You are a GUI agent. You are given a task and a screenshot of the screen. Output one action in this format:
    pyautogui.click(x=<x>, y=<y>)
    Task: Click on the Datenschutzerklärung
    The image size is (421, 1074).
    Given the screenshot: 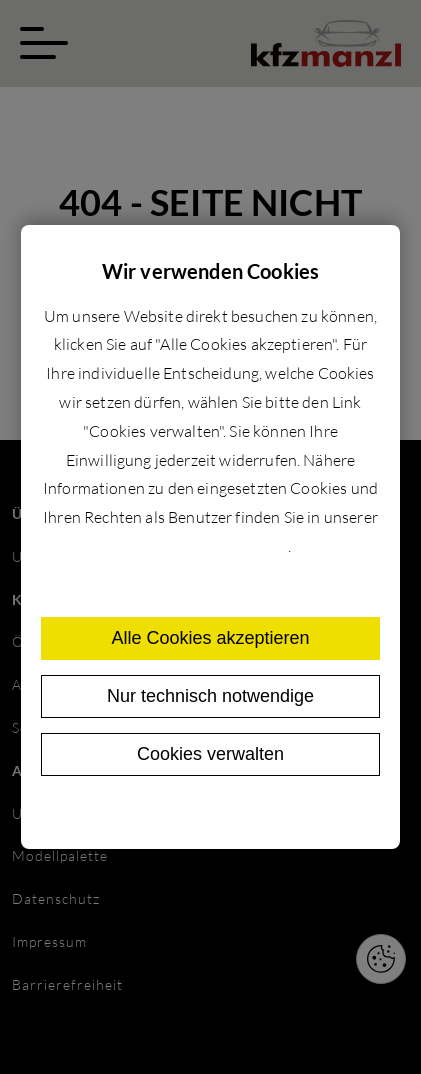 What is the action you would take?
    pyautogui.click(x=208, y=546)
    